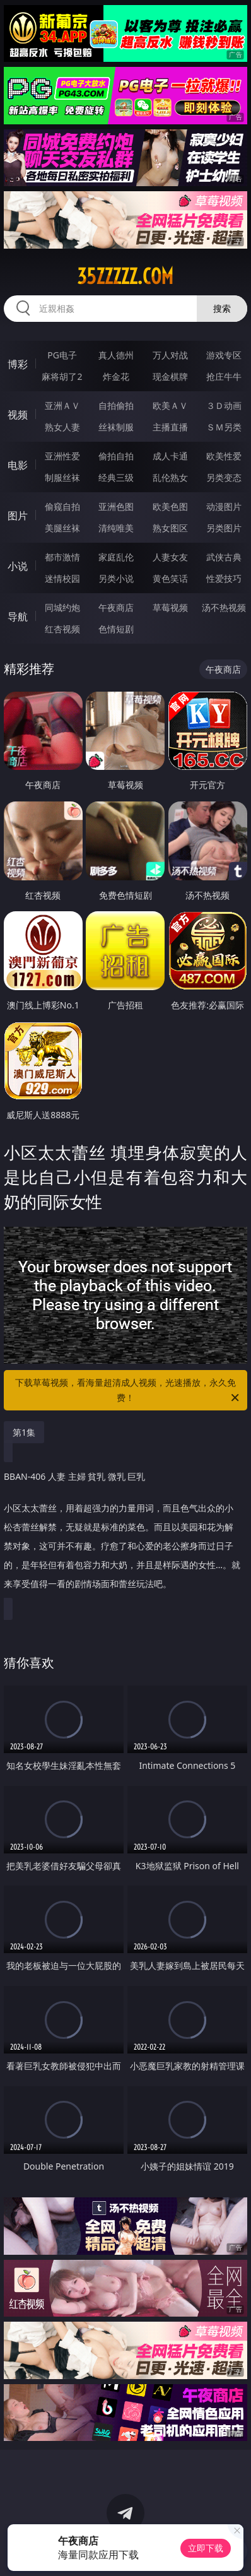 The width and height of the screenshot is (251, 2576). I want to click on 都市激情, so click(62, 557).